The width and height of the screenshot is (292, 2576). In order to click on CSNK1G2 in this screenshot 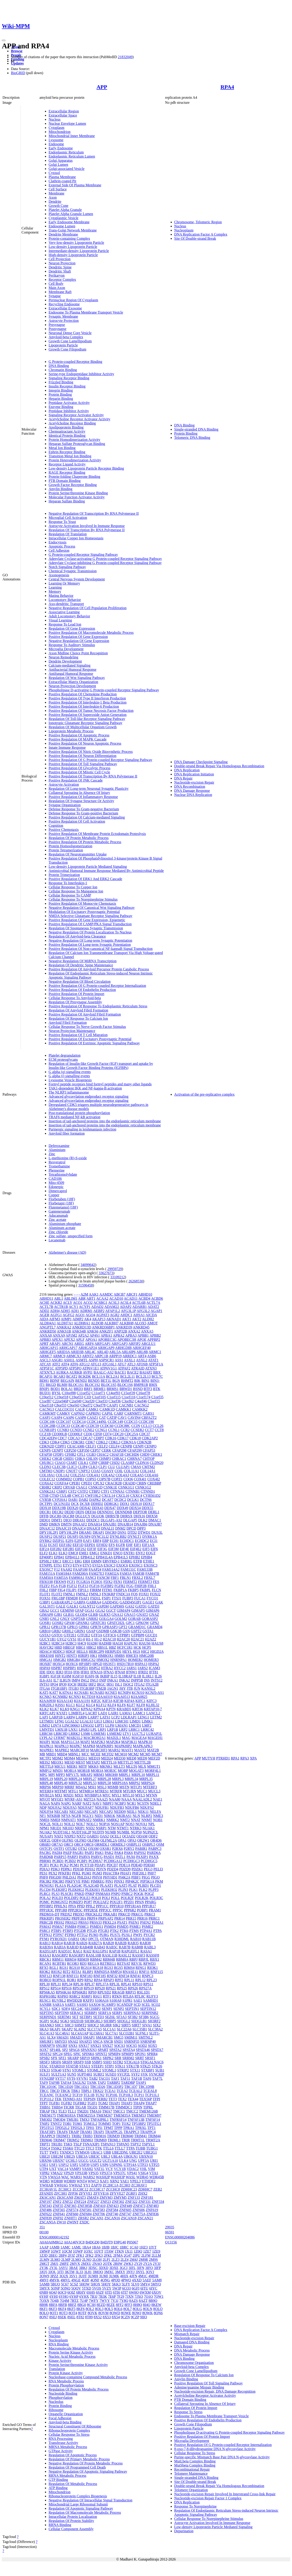, I will do `click(143, 1487)`.